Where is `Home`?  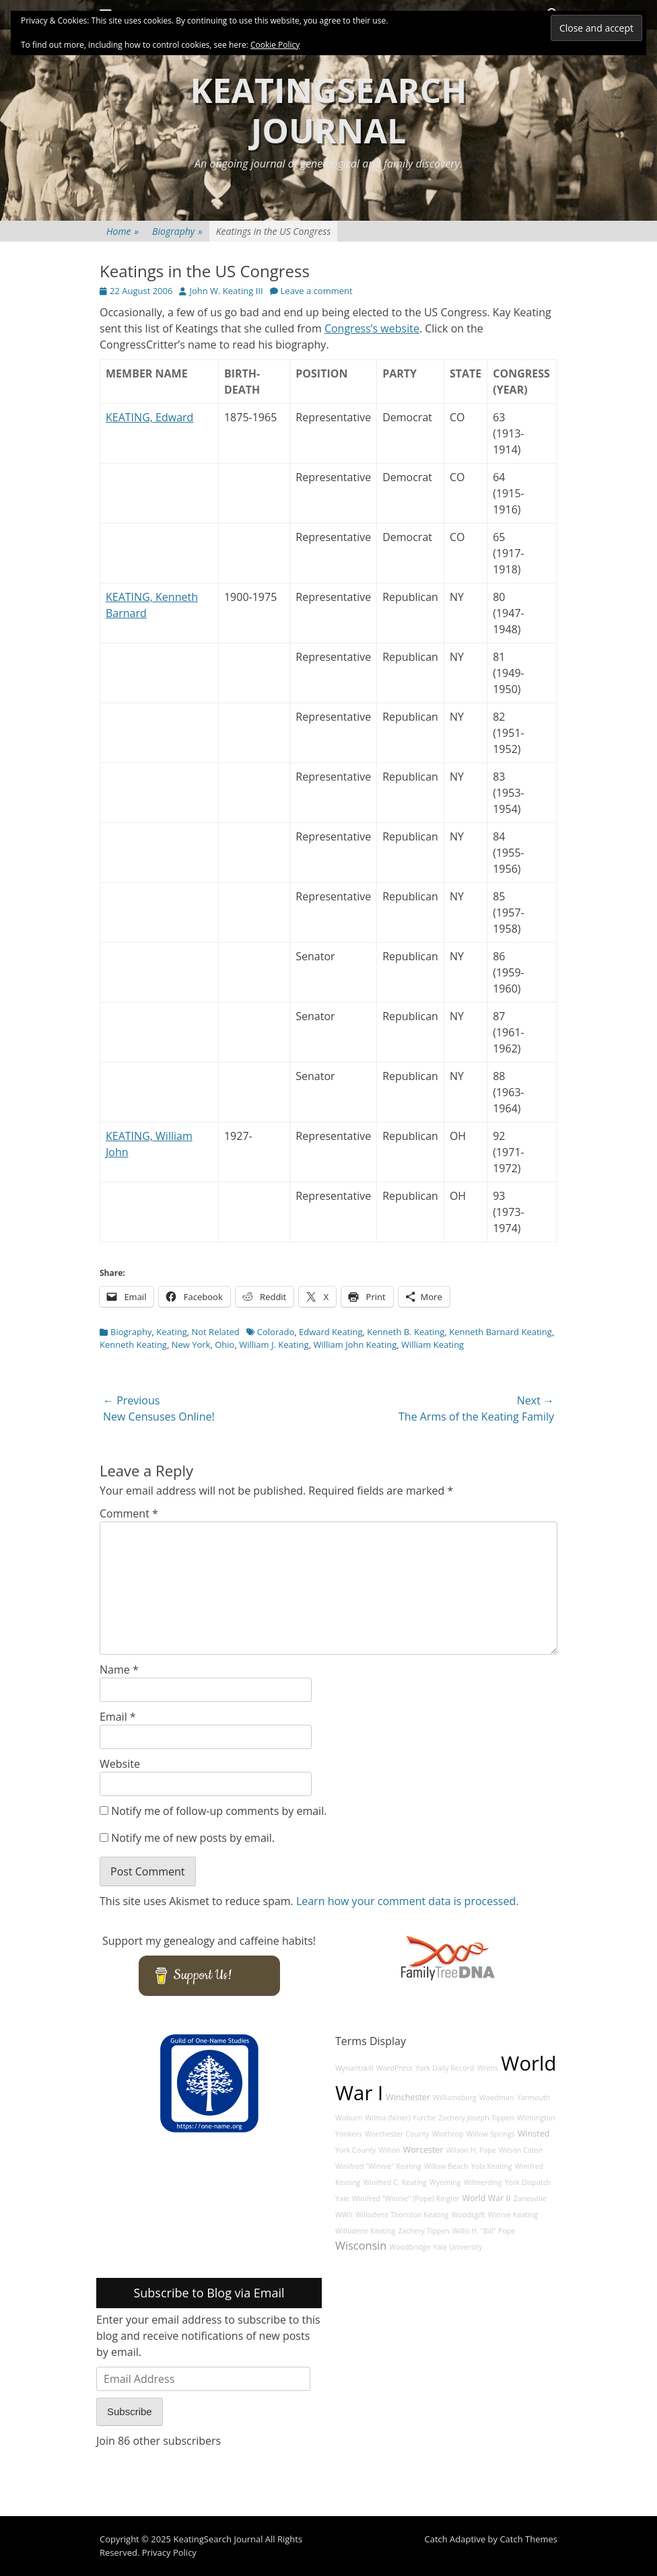
Home is located at coordinates (122, 231).